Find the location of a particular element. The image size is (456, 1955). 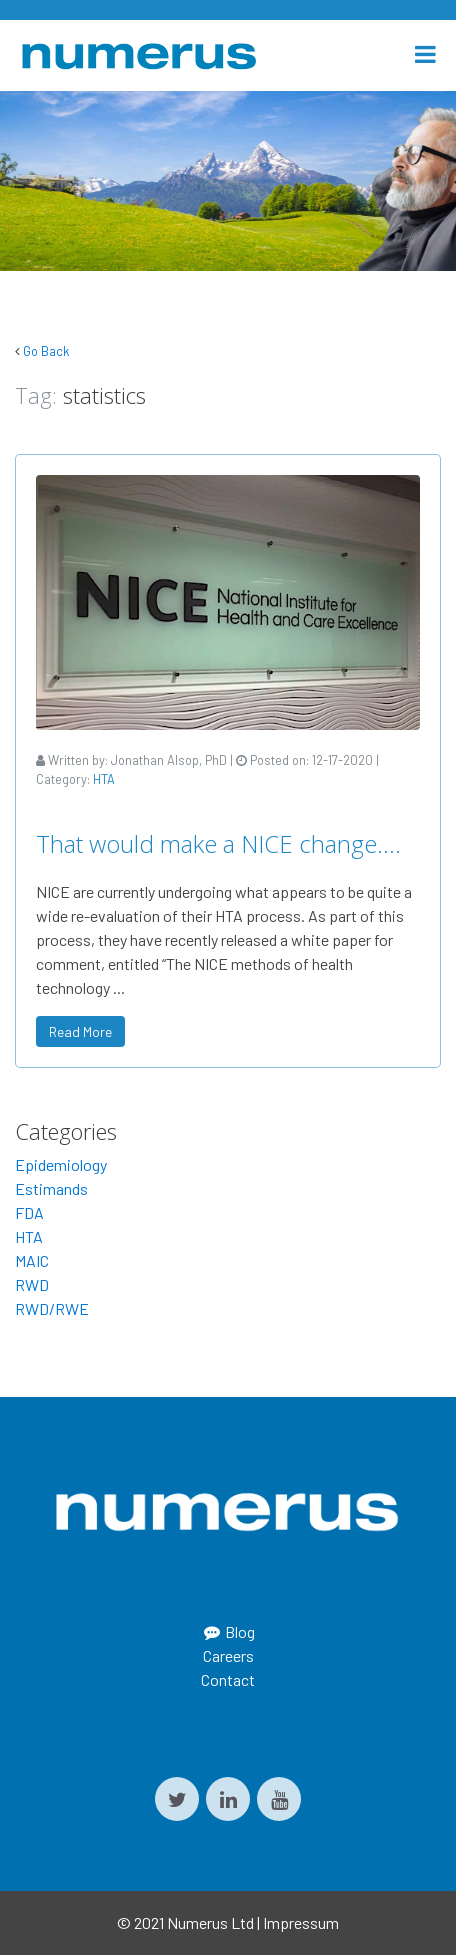

Estimands is located at coordinates (51, 1188).